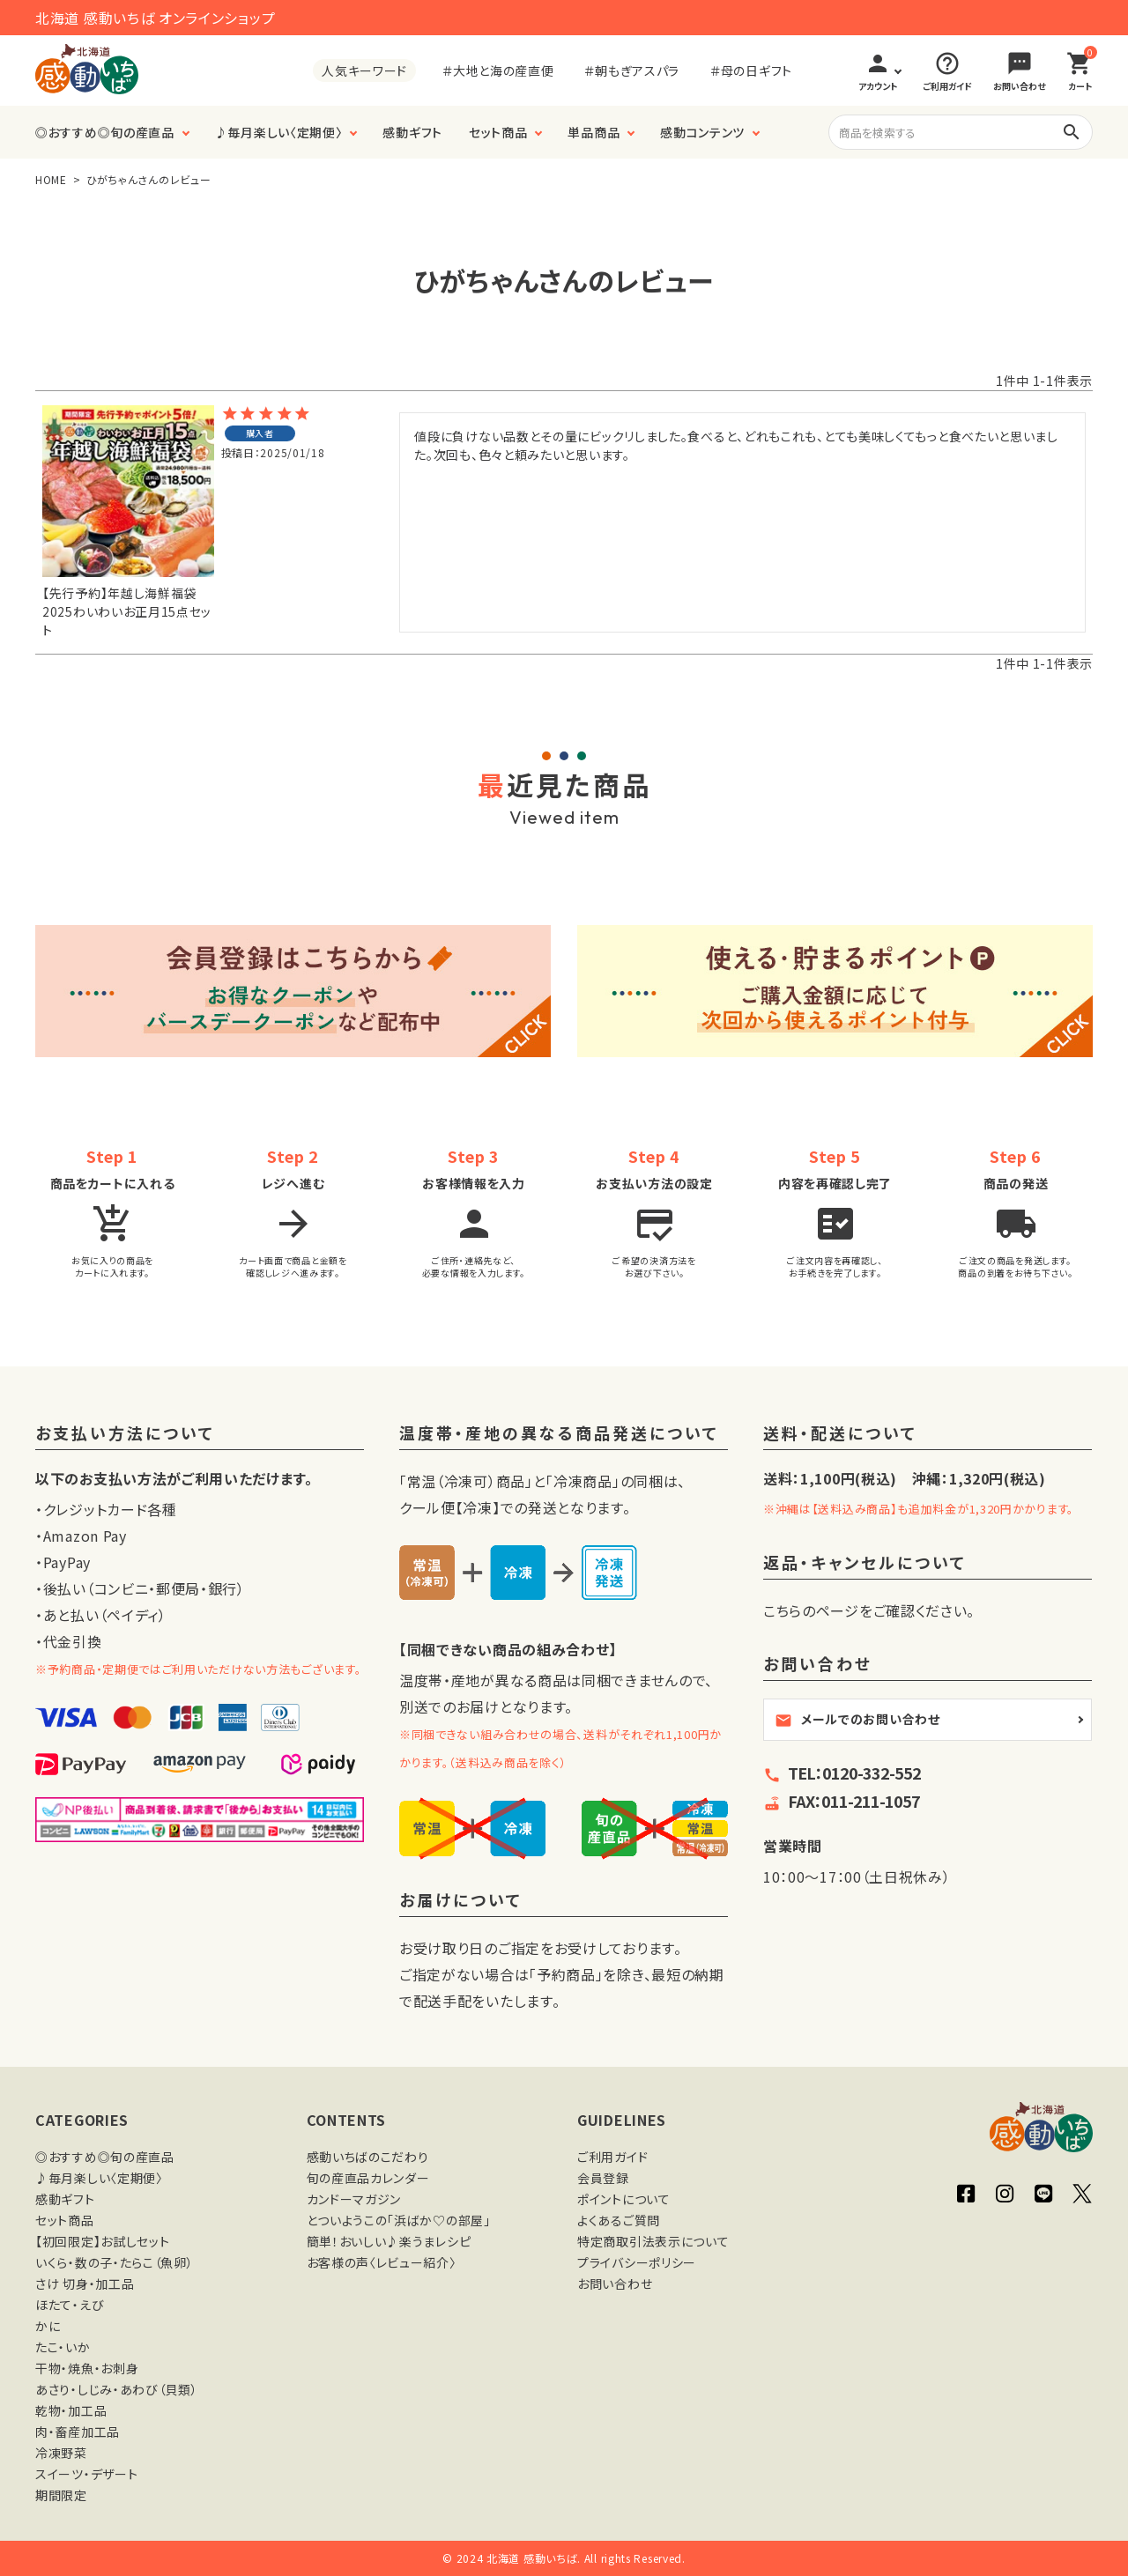  I want to click on 感動いちばのこだわり, so click(368, 2156).